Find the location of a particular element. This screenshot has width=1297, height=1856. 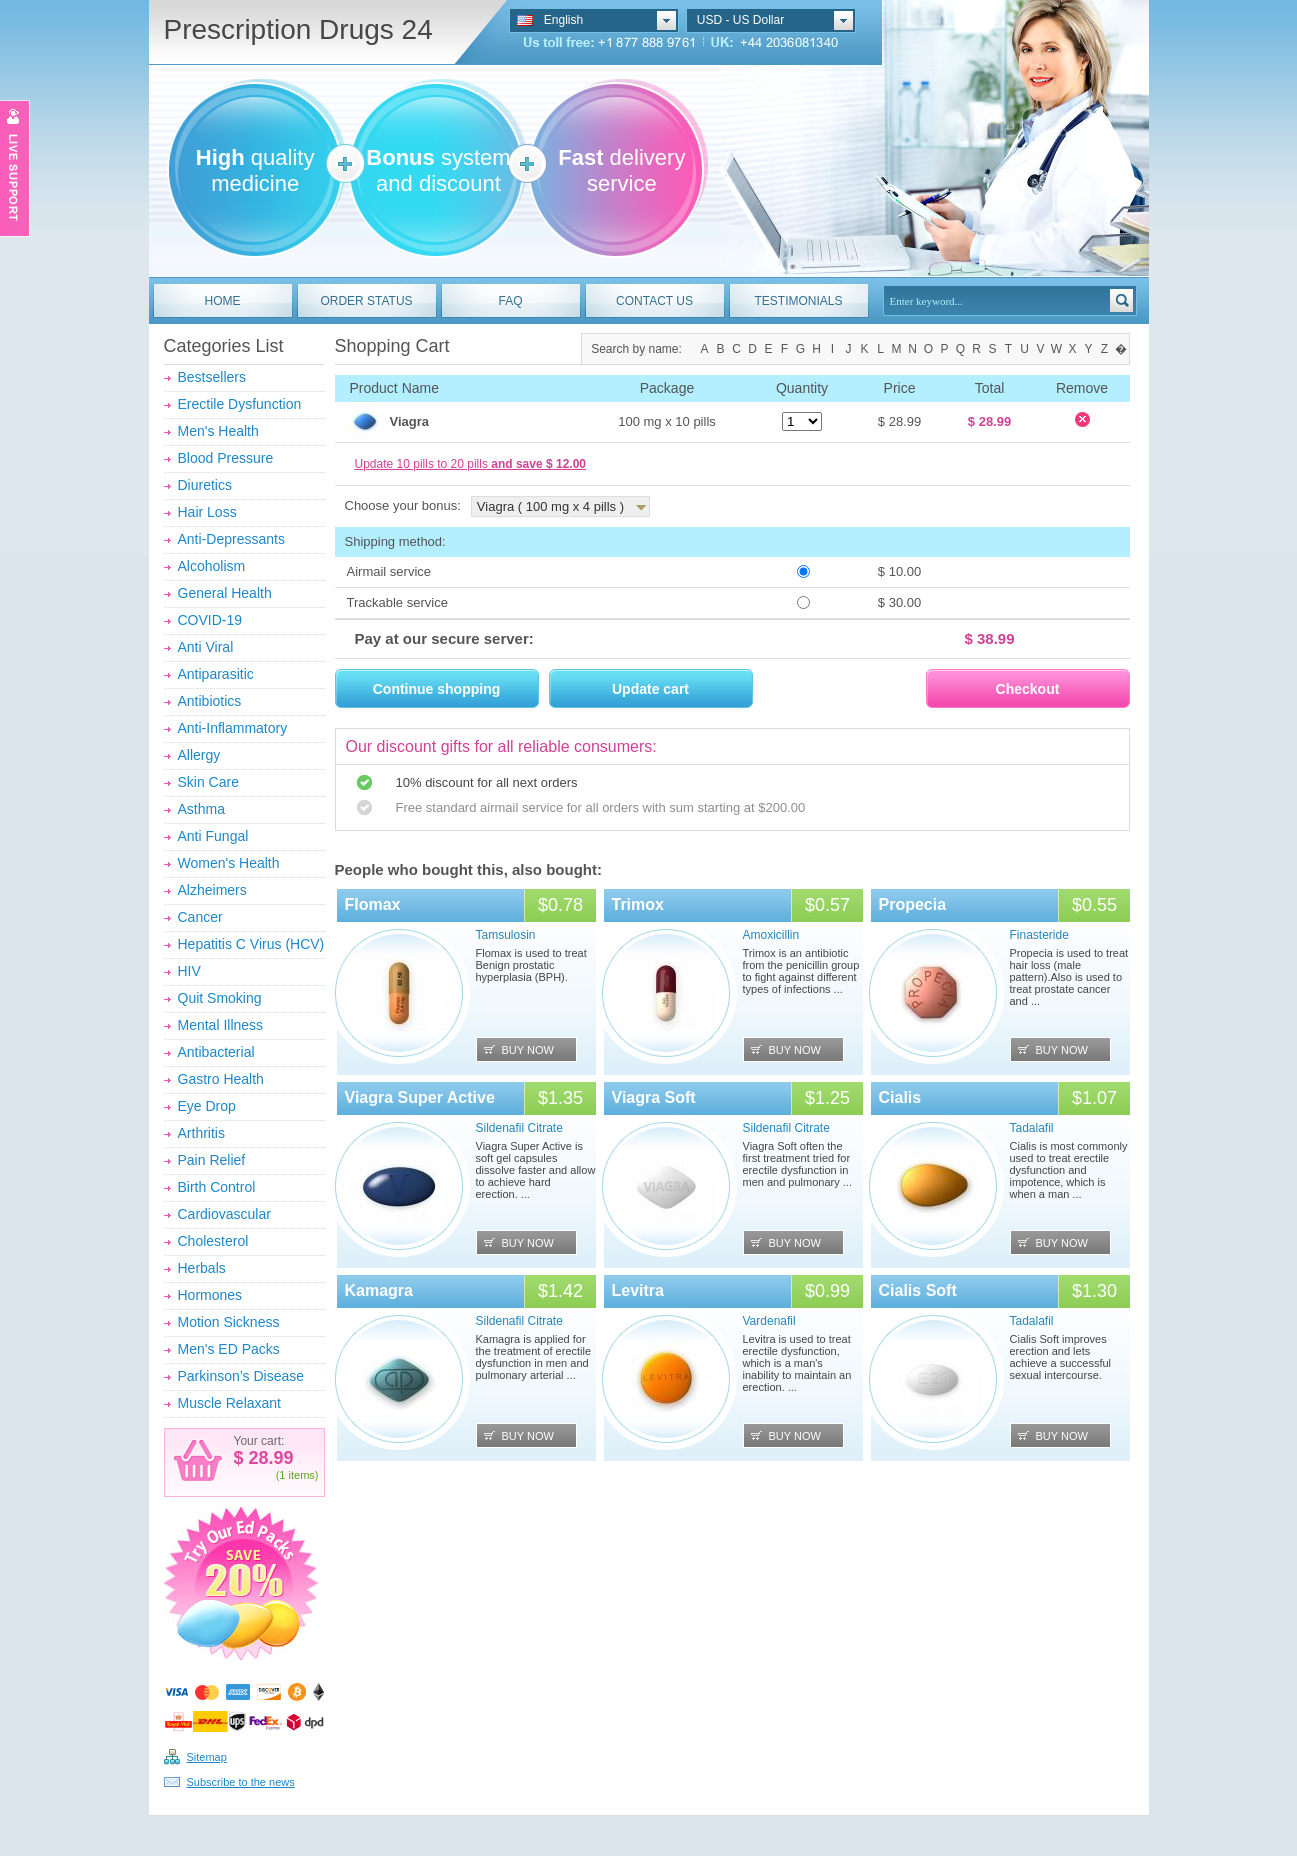

Birth Control is located at coordinates (217, 1187).